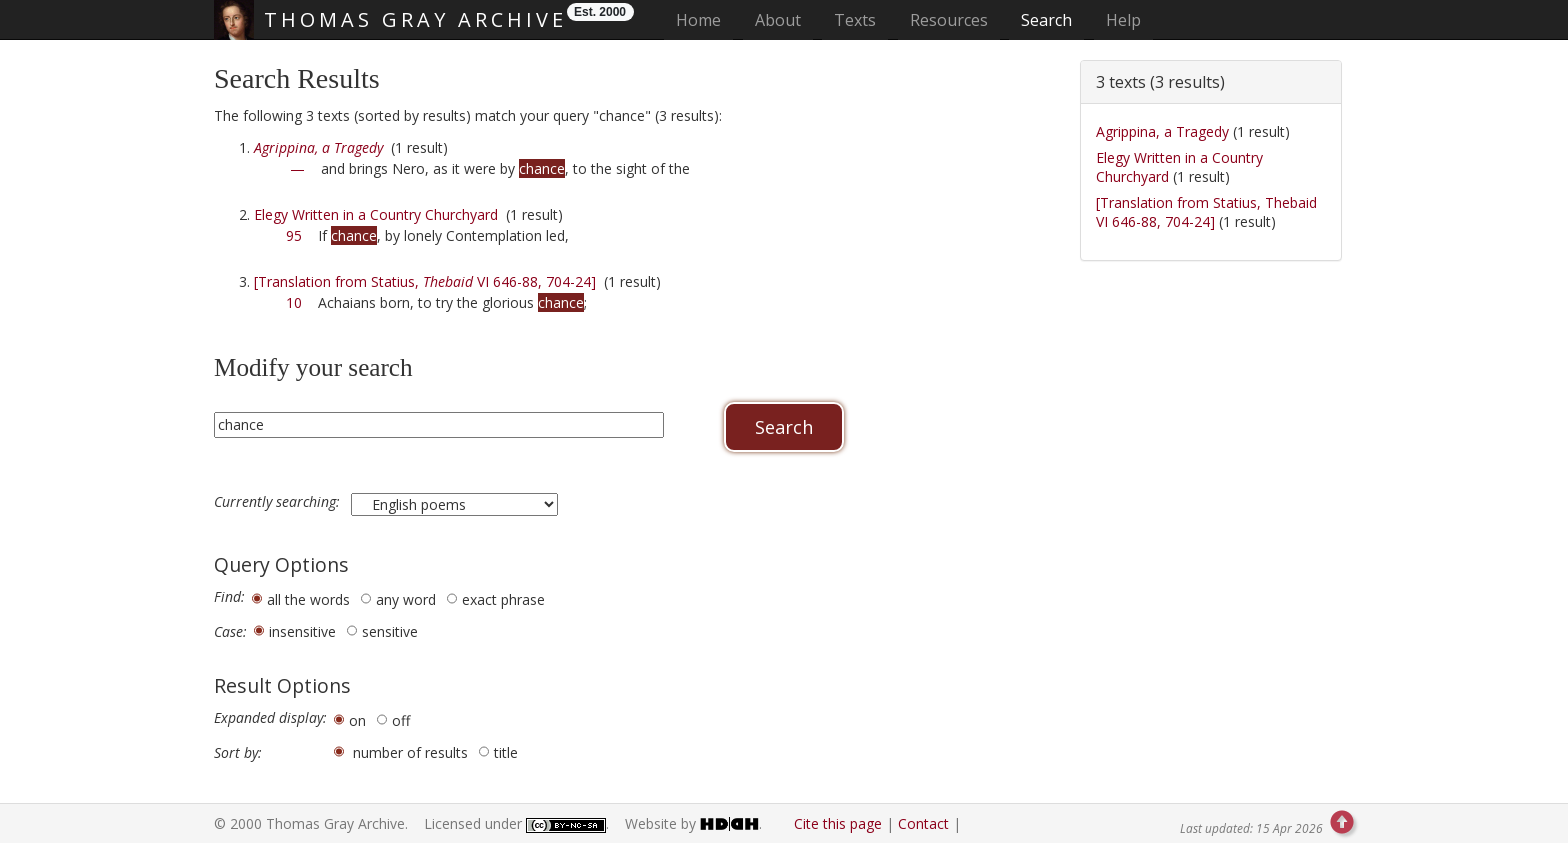 Image resolution: width=1568 pixels, height=843 pixels. Describe the element at coordinates (506, 752) in the screenshot. I see `title` at that location.